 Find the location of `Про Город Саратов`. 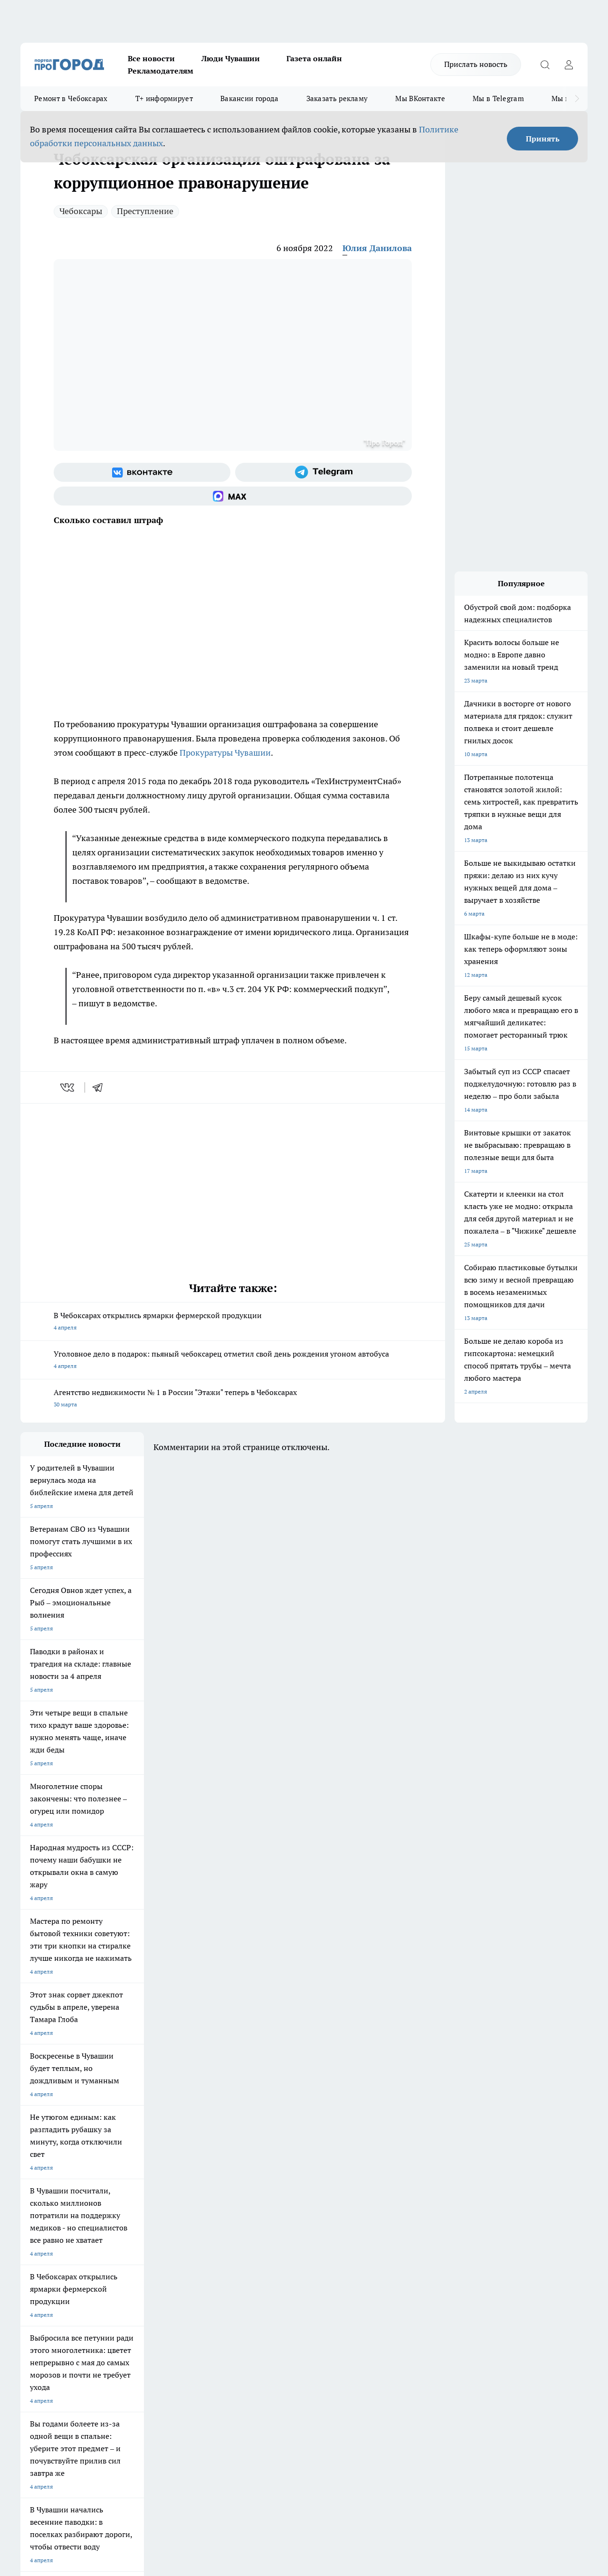

Про Город Саратов is located at coordinates (372, 2206).